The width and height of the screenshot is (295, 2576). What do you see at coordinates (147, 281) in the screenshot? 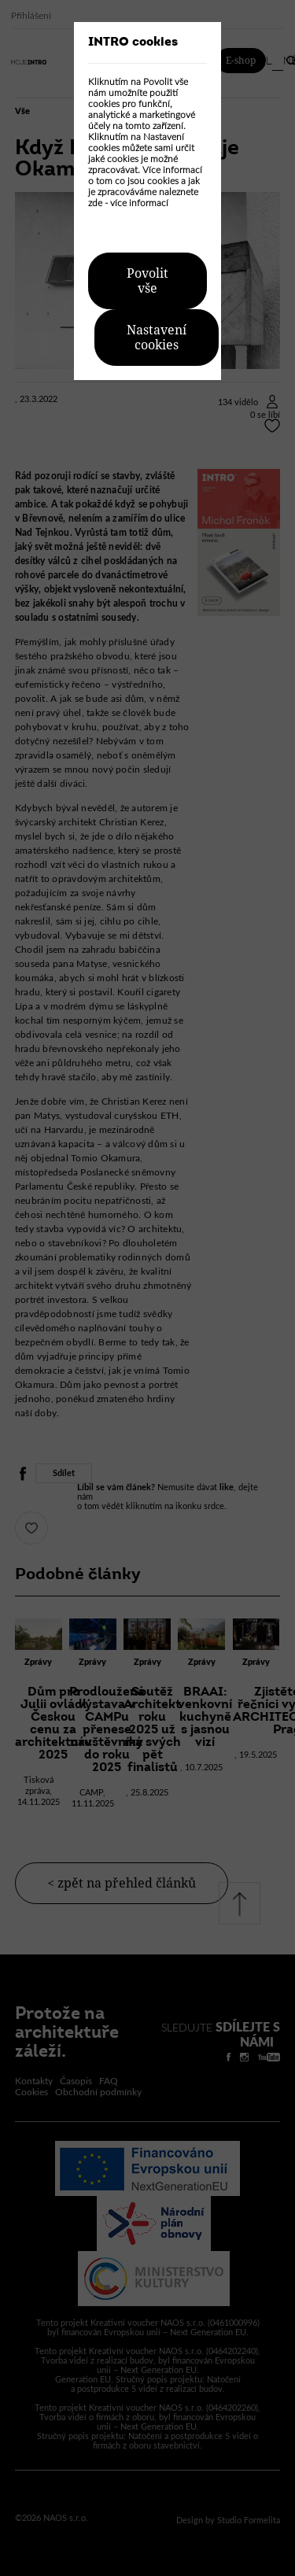
I see `Povolit vše` at bounding box center [147, 281].